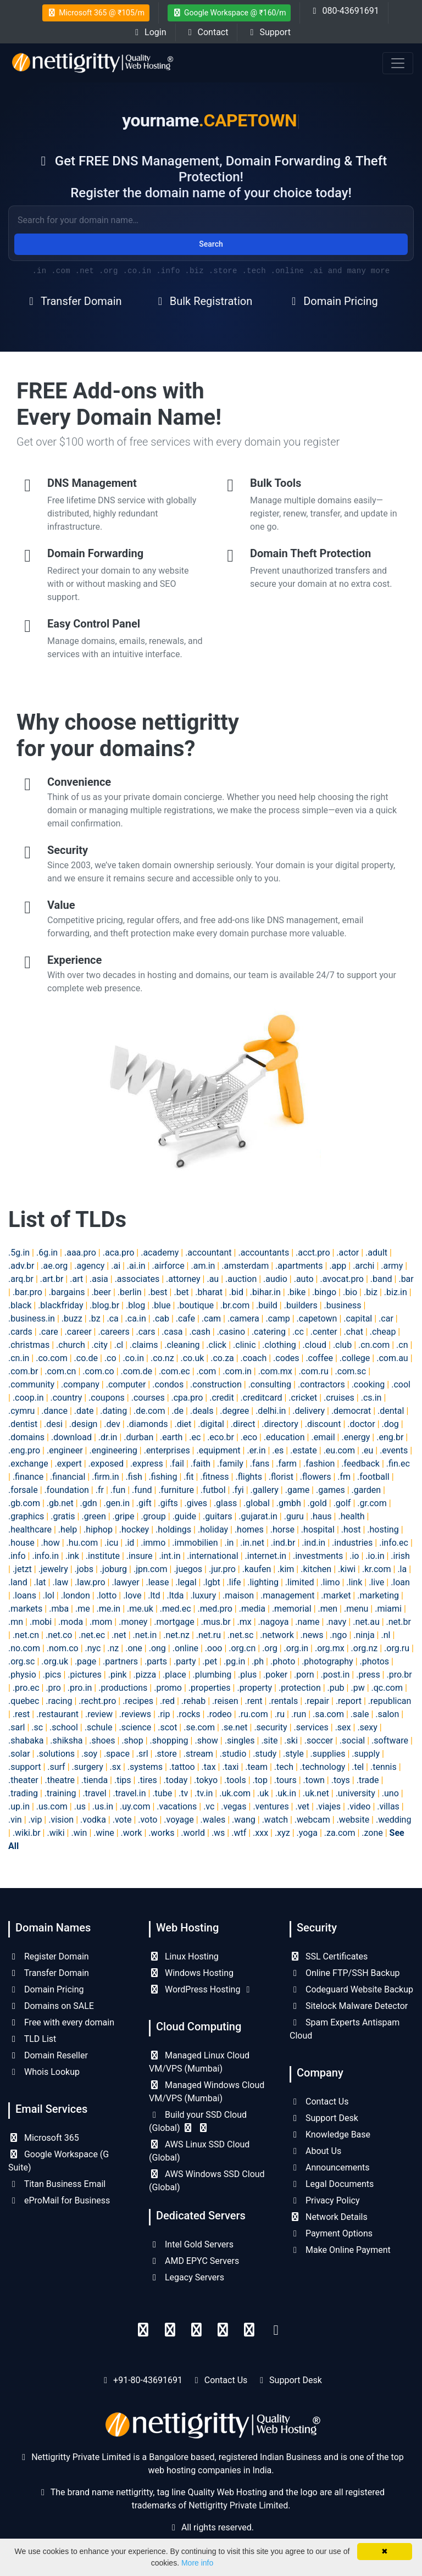 This screenshot has width=422, height=2576. Describe the element at coordinates (388, 1608) in the screenshot. I see `.miami` at that location.